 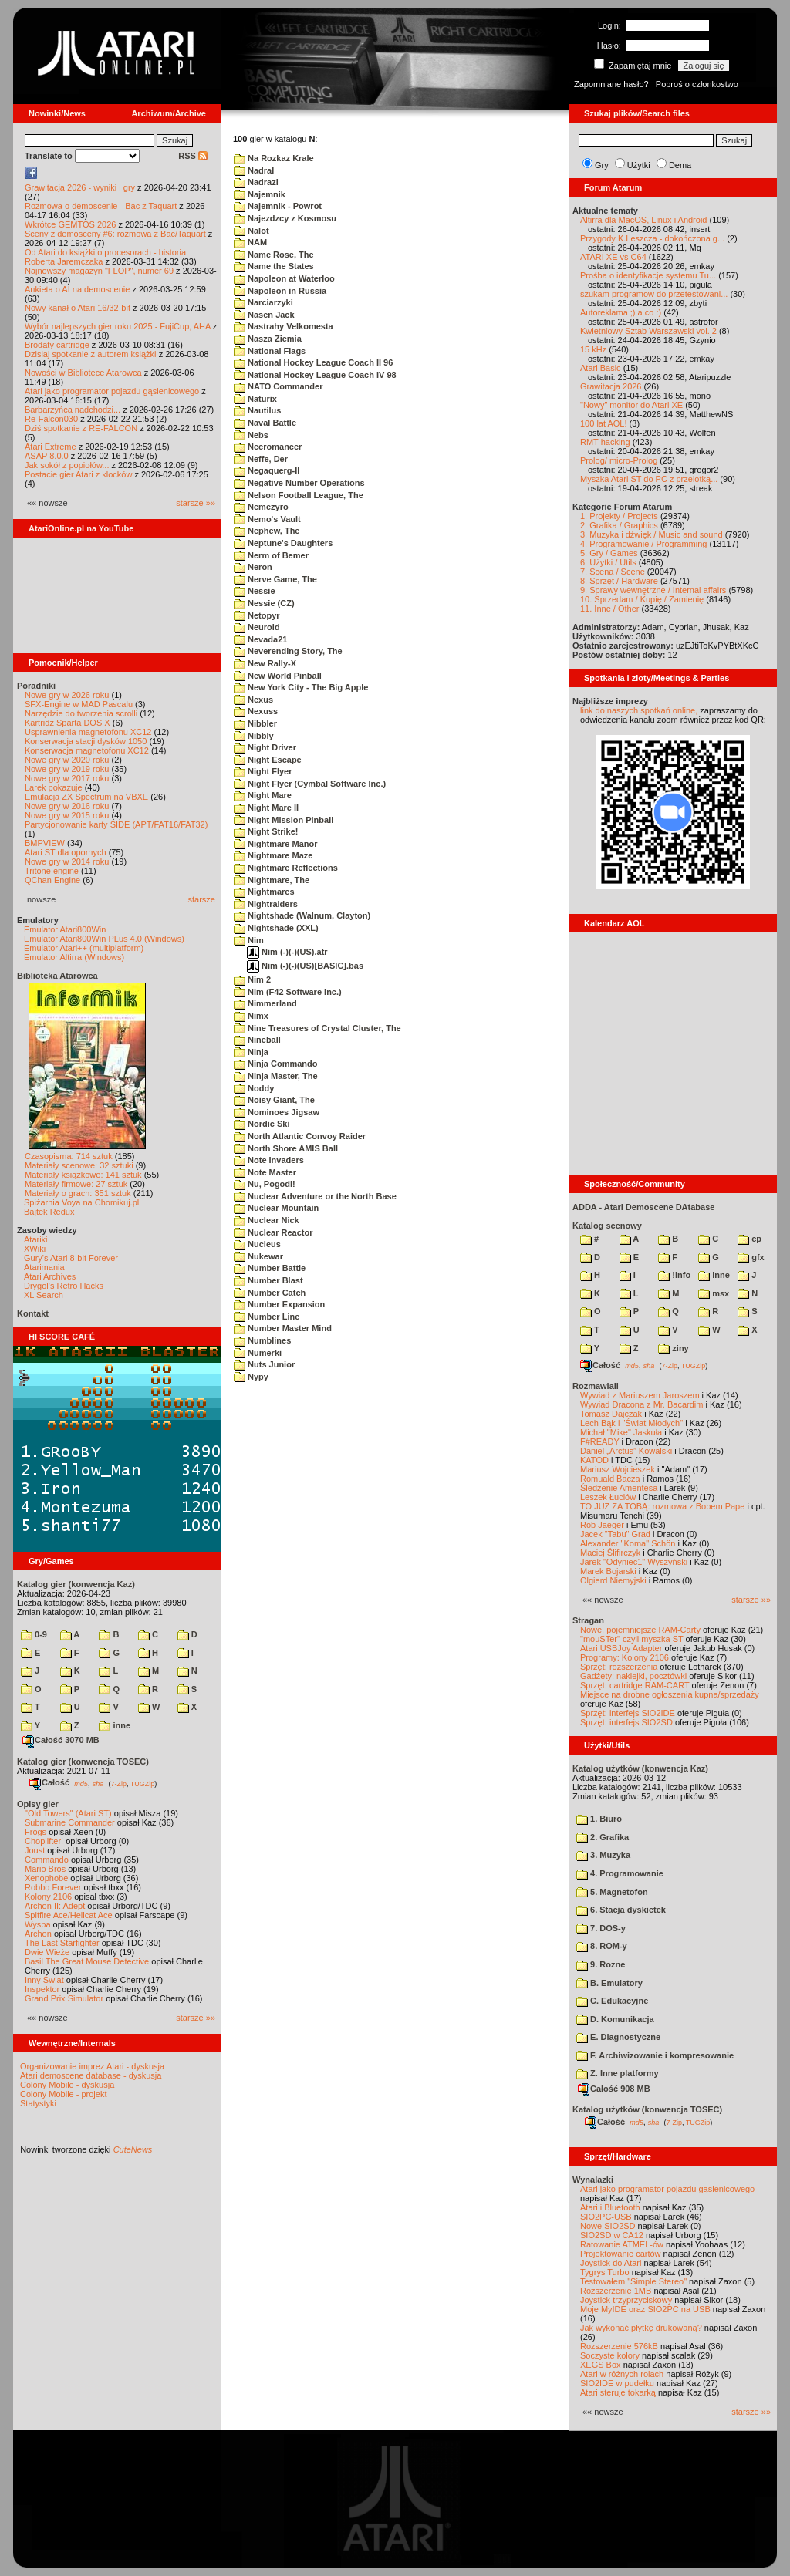 I want to click on Nelson Football League, The, so click(x=298, y=495).